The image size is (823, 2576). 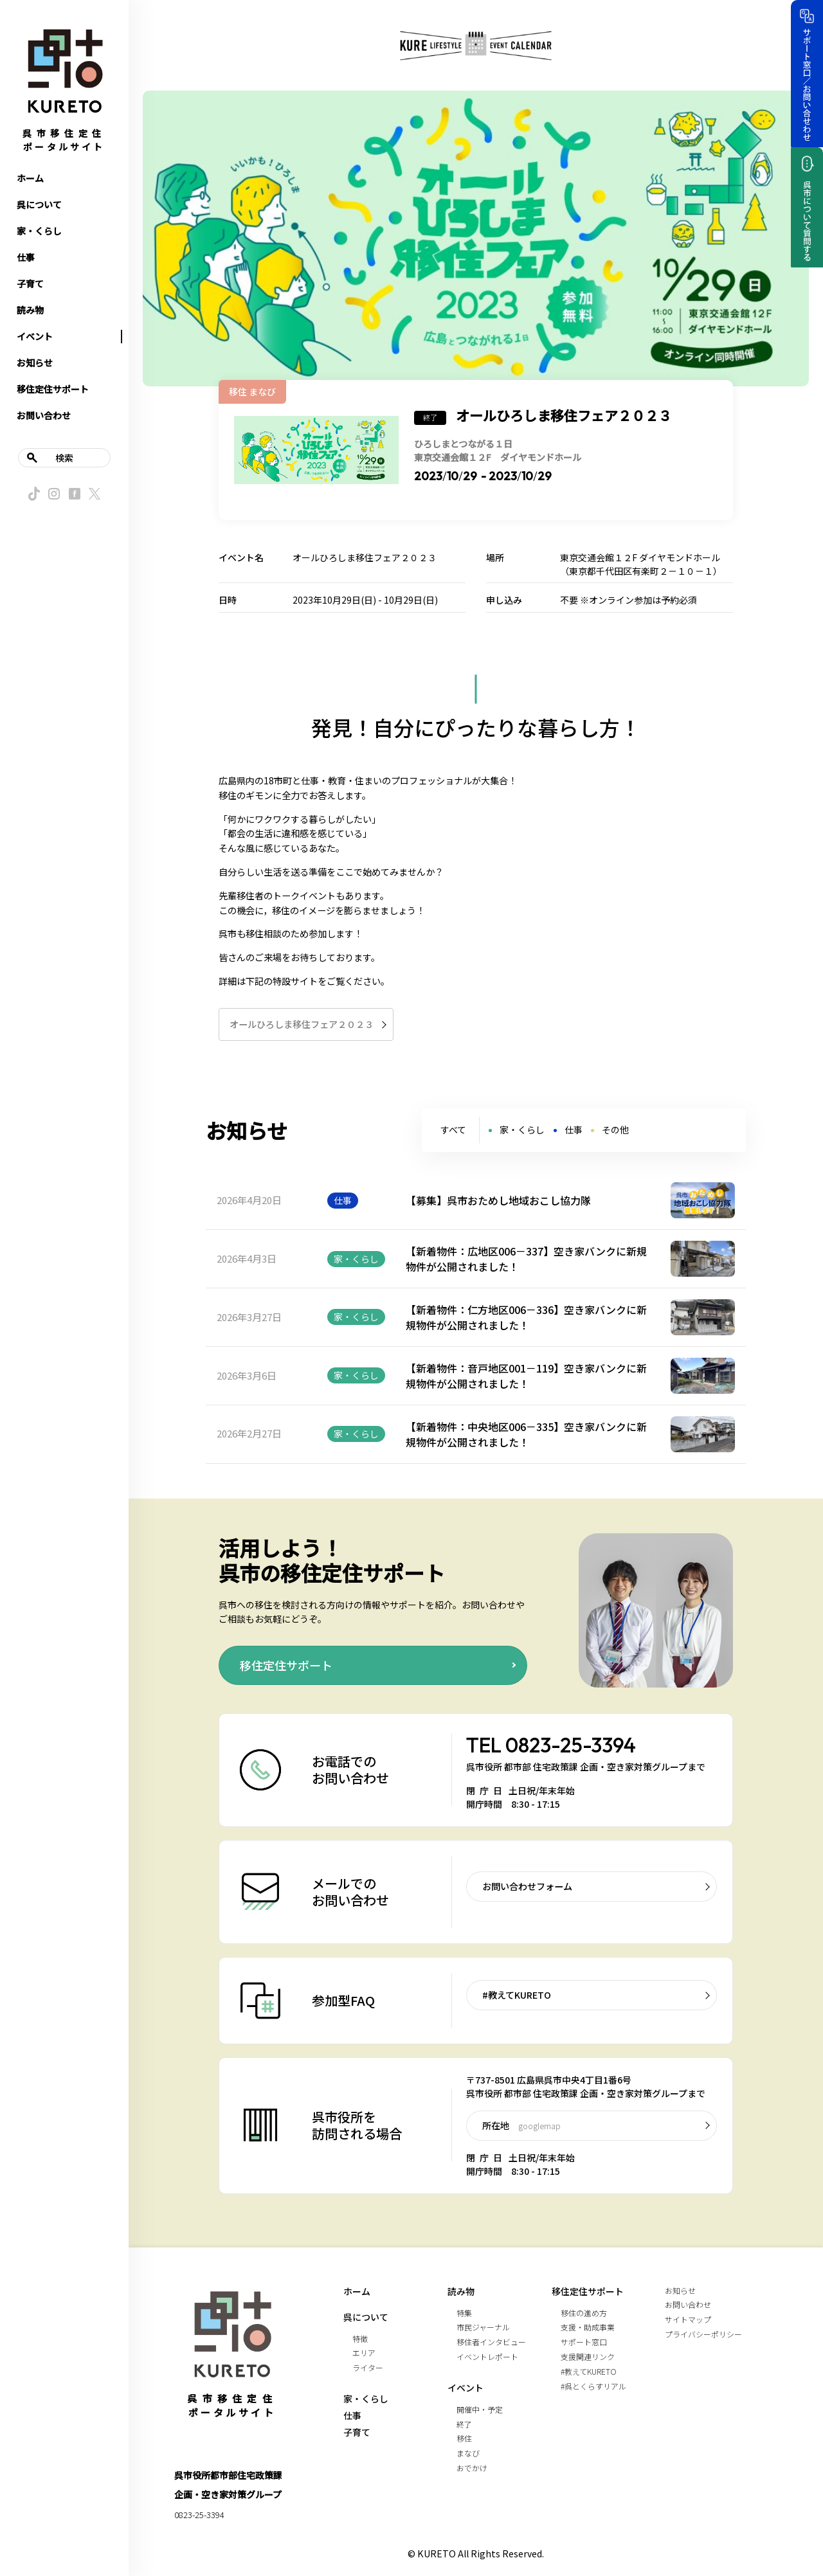 I want to click on 特徴, so click(x=360, y=2338).